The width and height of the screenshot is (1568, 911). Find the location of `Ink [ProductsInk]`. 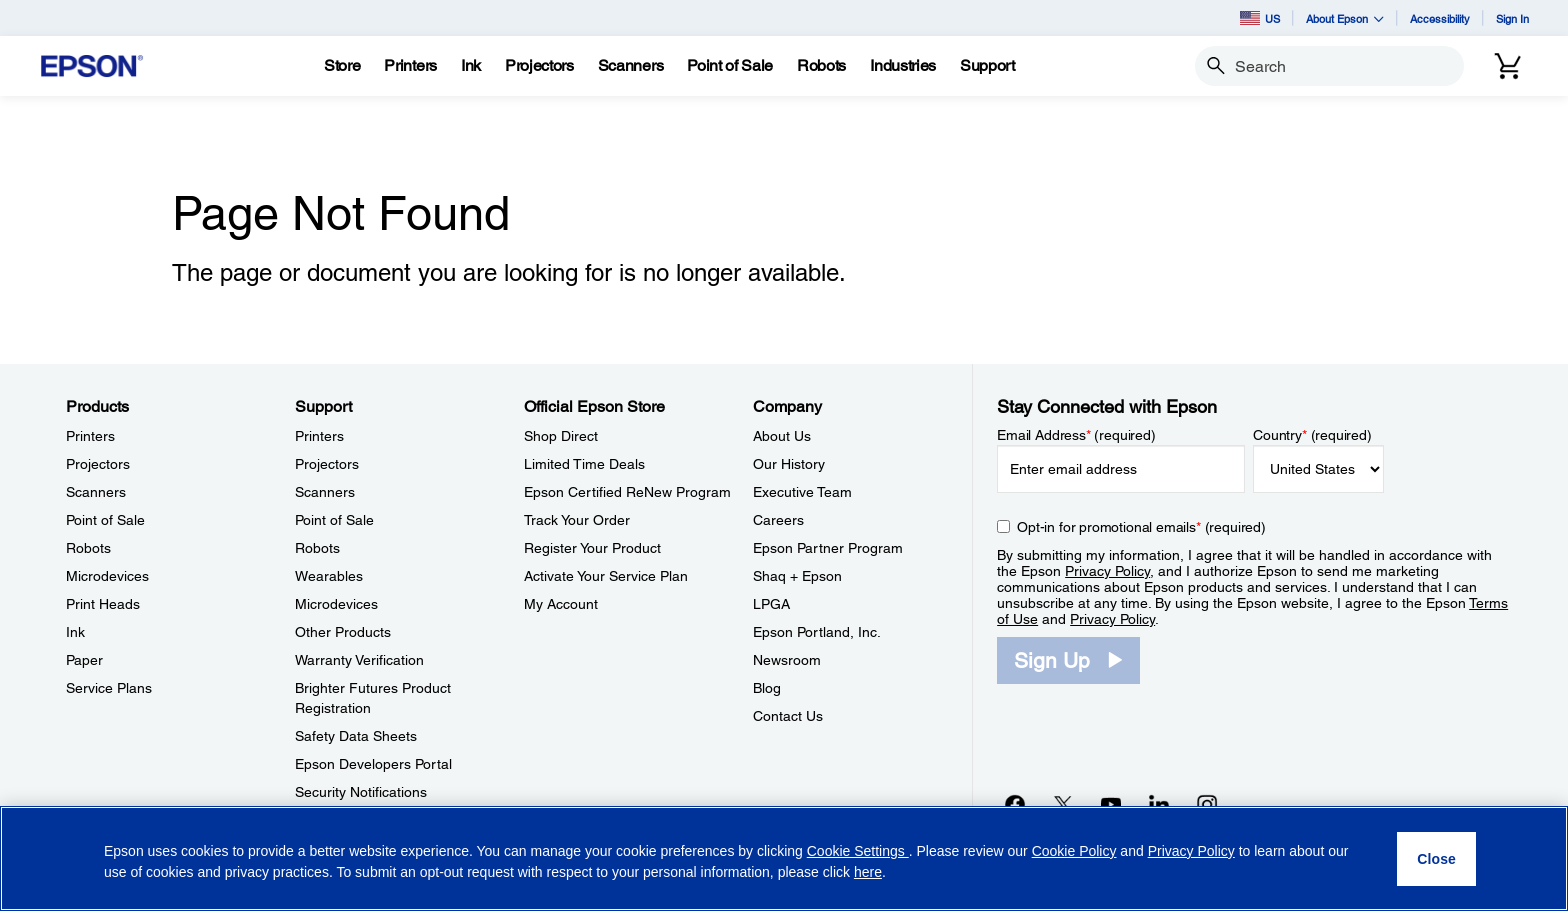

Ink [ProductsInk] is located at coordinates (75, 632).